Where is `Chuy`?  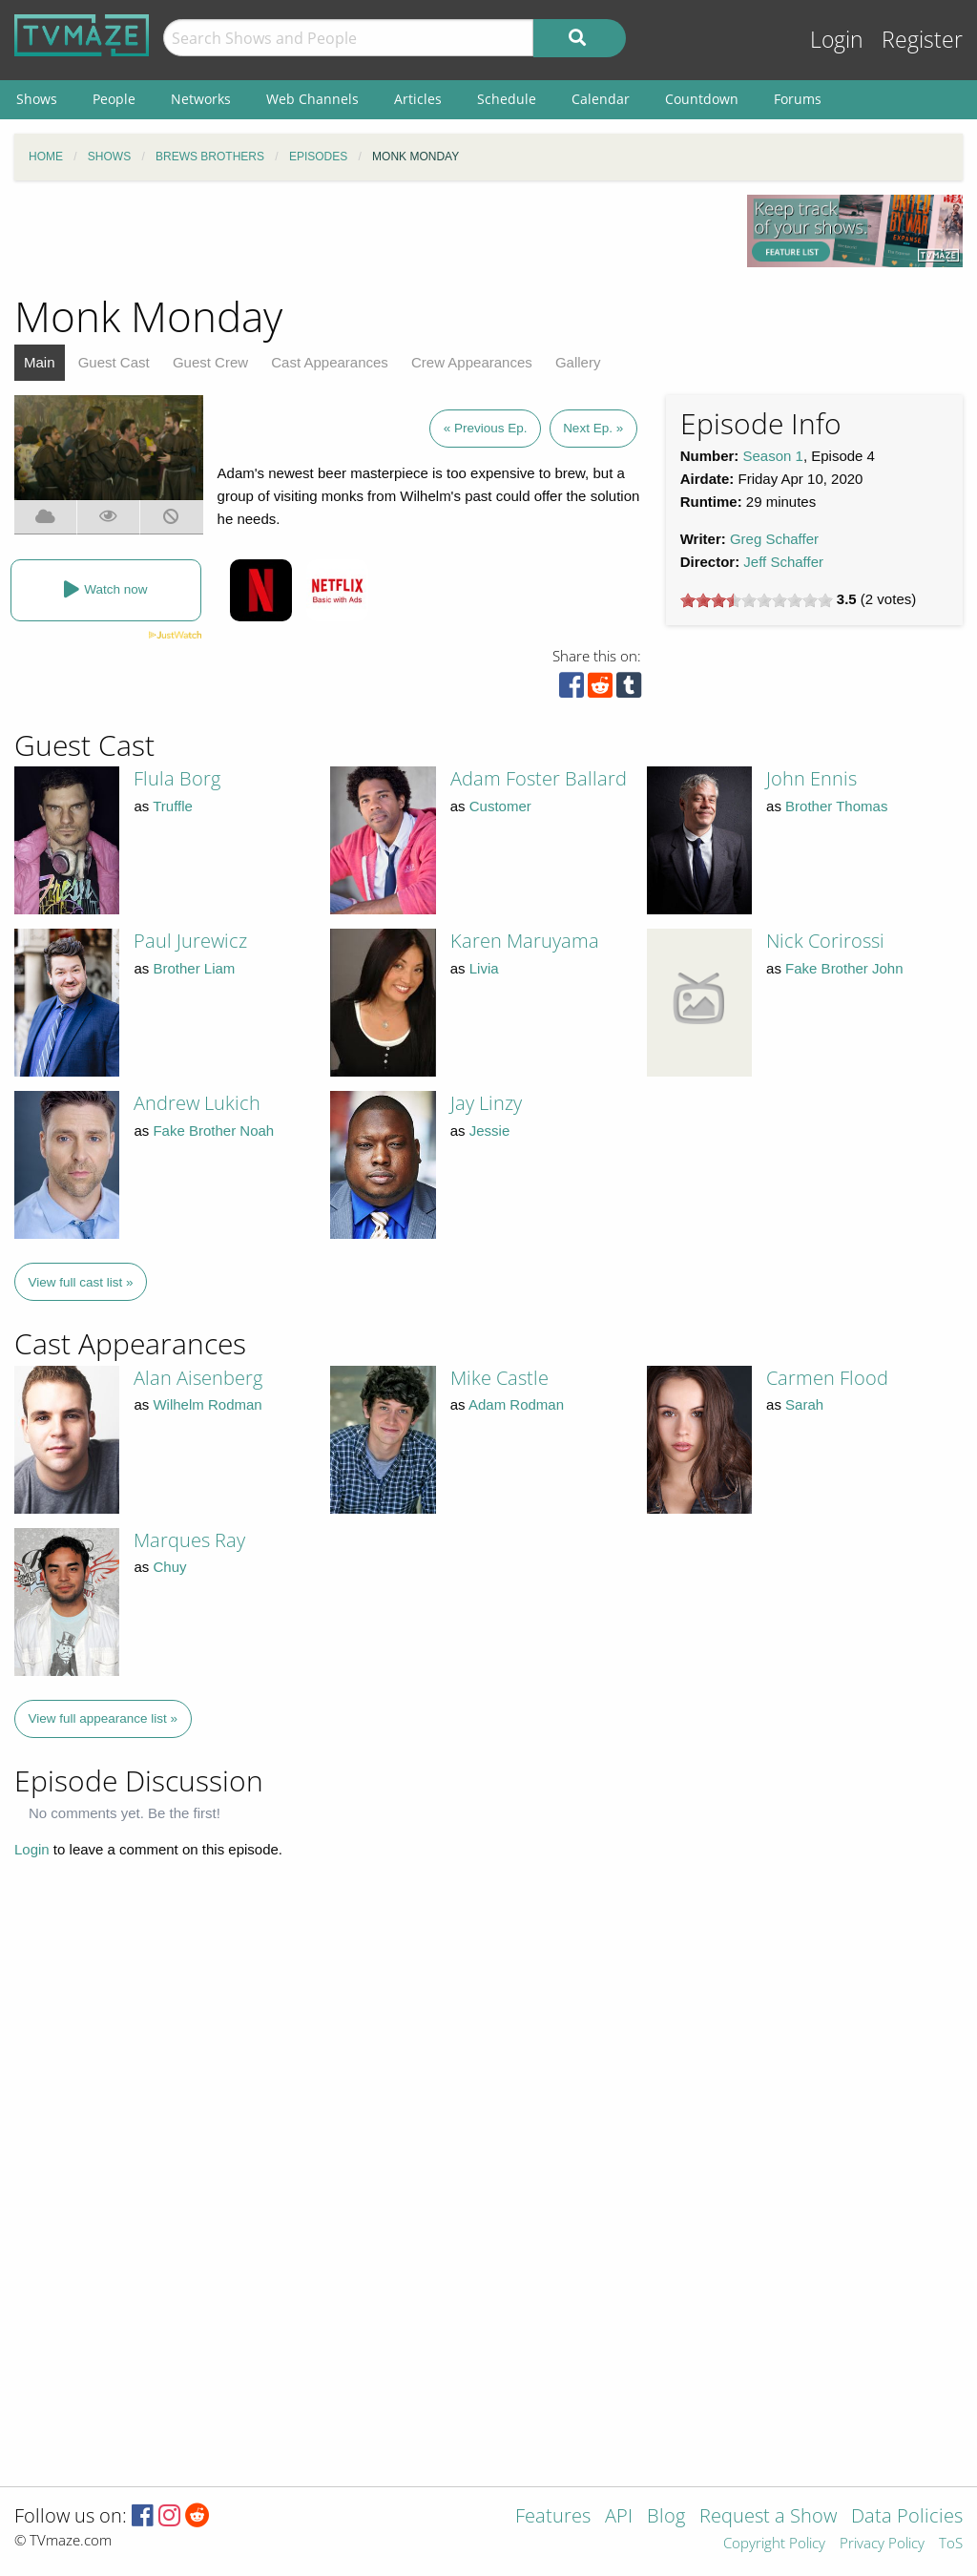 Chuy is located at coordinates (169, 1567).